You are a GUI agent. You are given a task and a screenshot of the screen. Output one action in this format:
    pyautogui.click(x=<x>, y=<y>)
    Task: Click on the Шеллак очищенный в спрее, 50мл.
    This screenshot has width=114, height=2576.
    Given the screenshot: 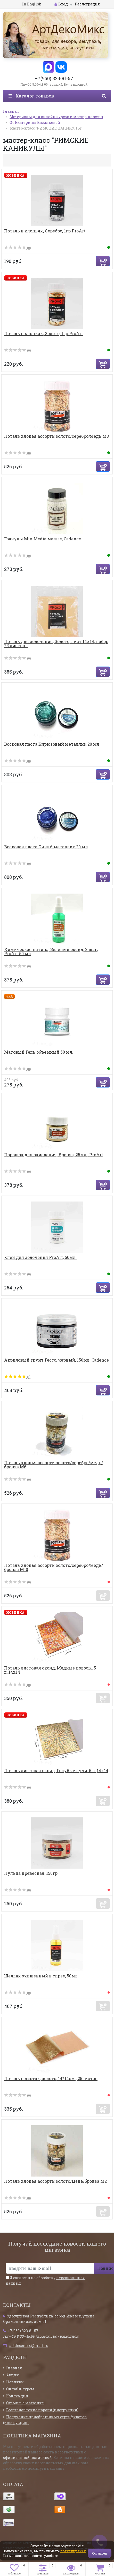 What is the action you would take?
    pyautogui.click(x=41, y=1975)
    